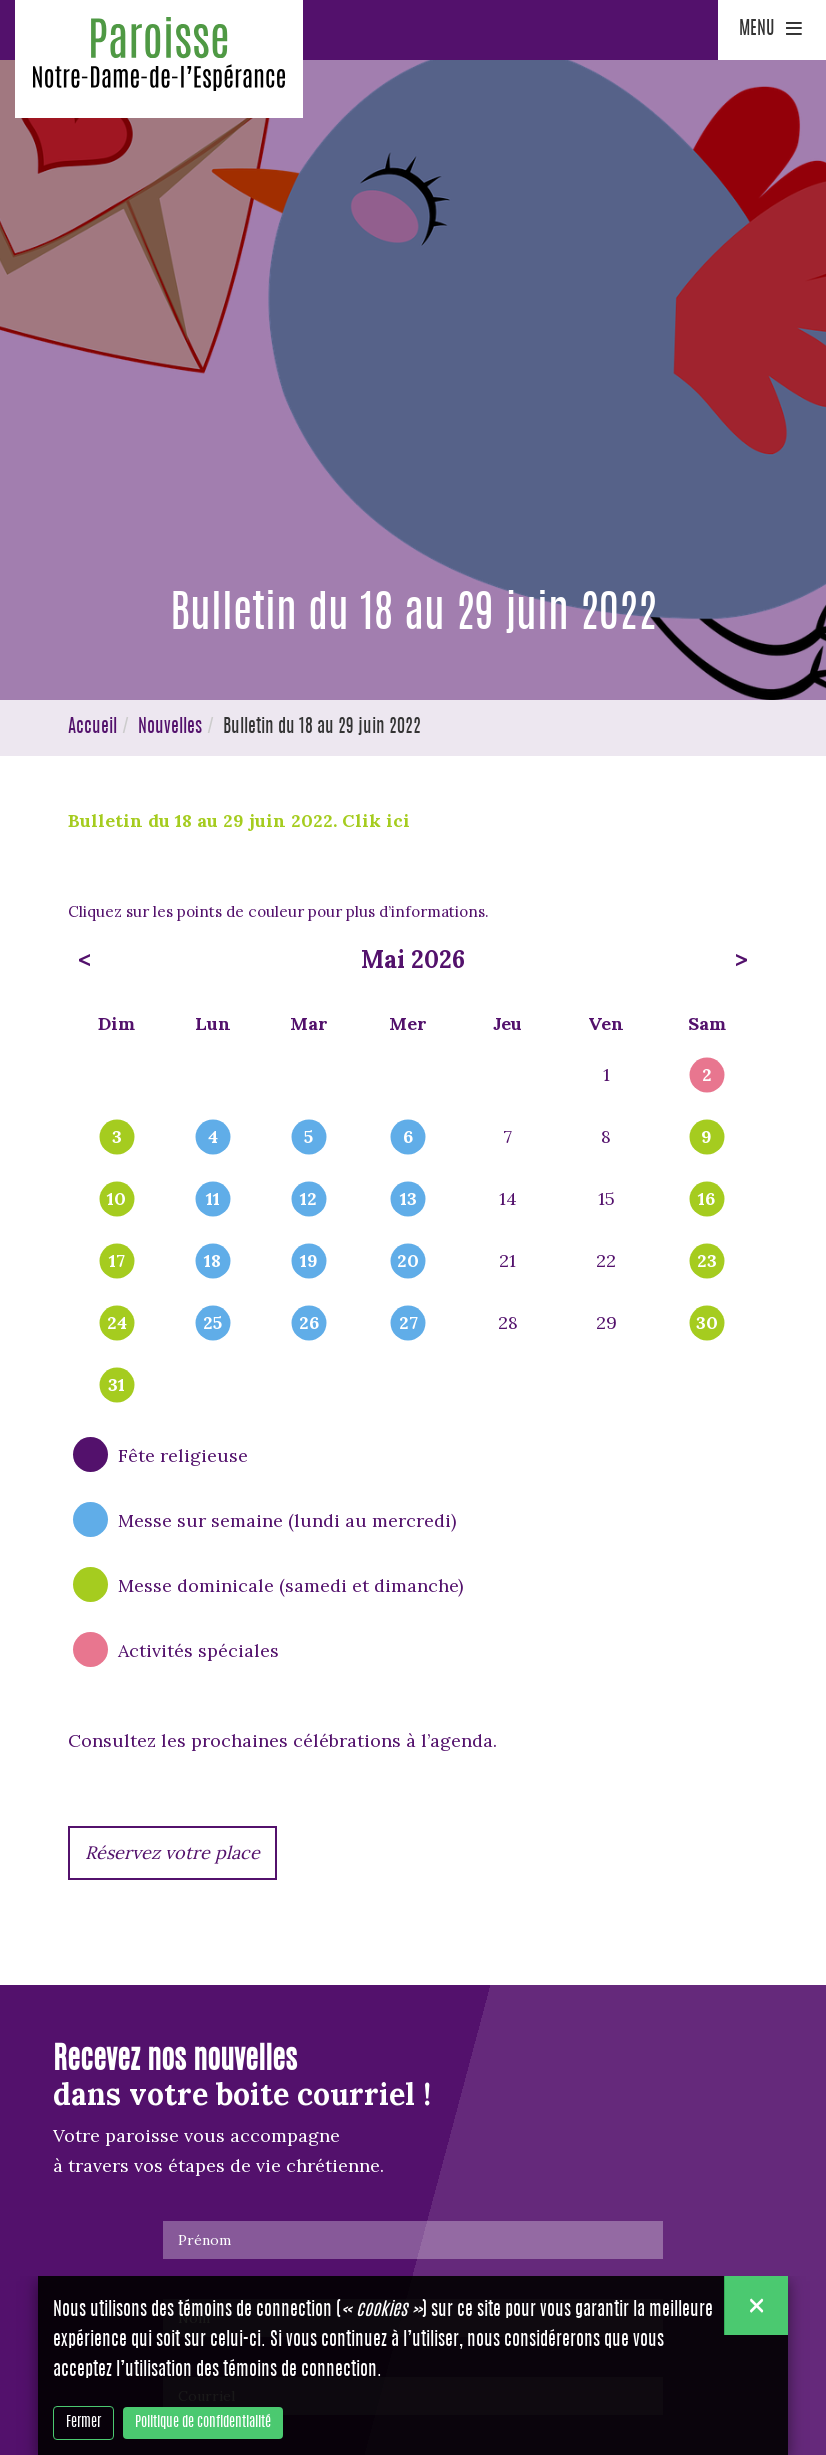  What do you see at coordinates (212, 1262) in the screenshot?
I see `18 [popover]` at bounding box center [212, 1262].